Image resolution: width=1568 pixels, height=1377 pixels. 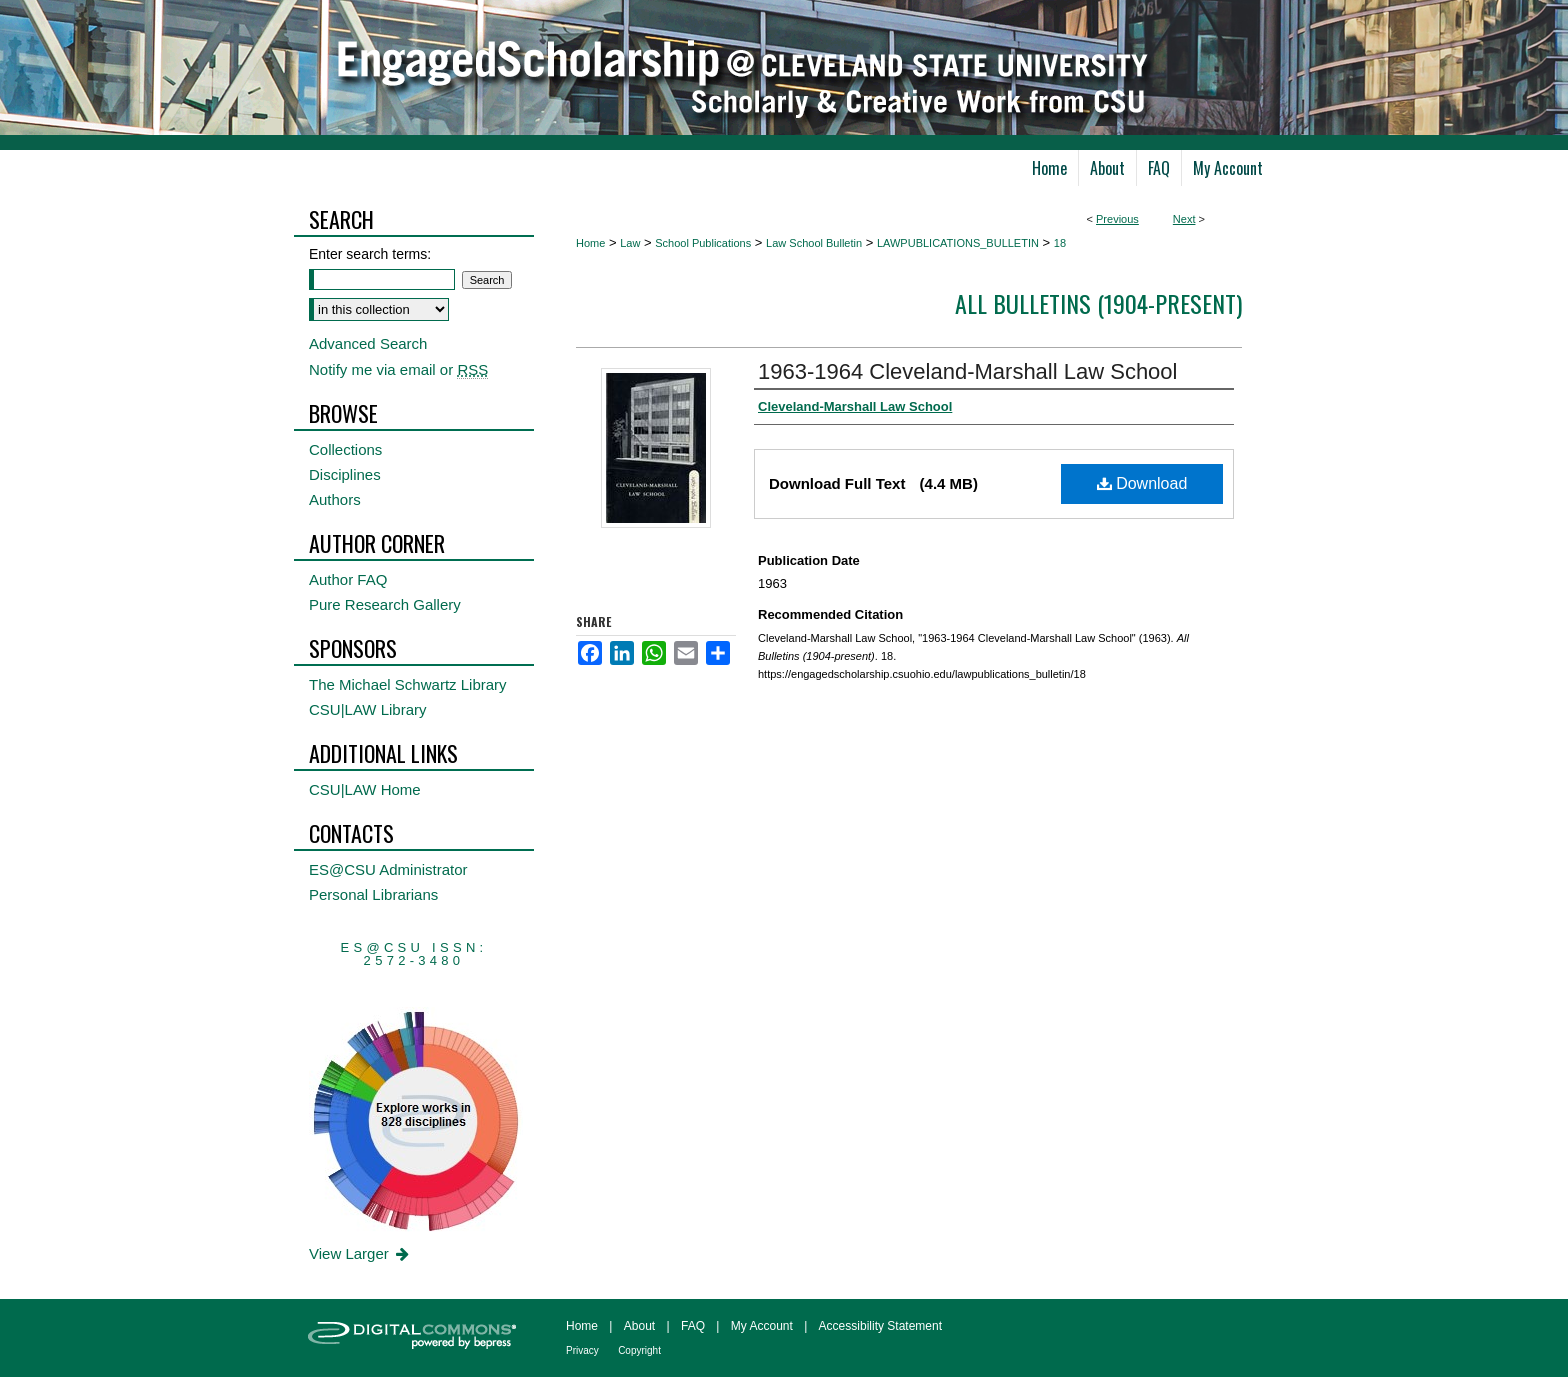 I want to click on My Account, so click(x=762, y=1326).